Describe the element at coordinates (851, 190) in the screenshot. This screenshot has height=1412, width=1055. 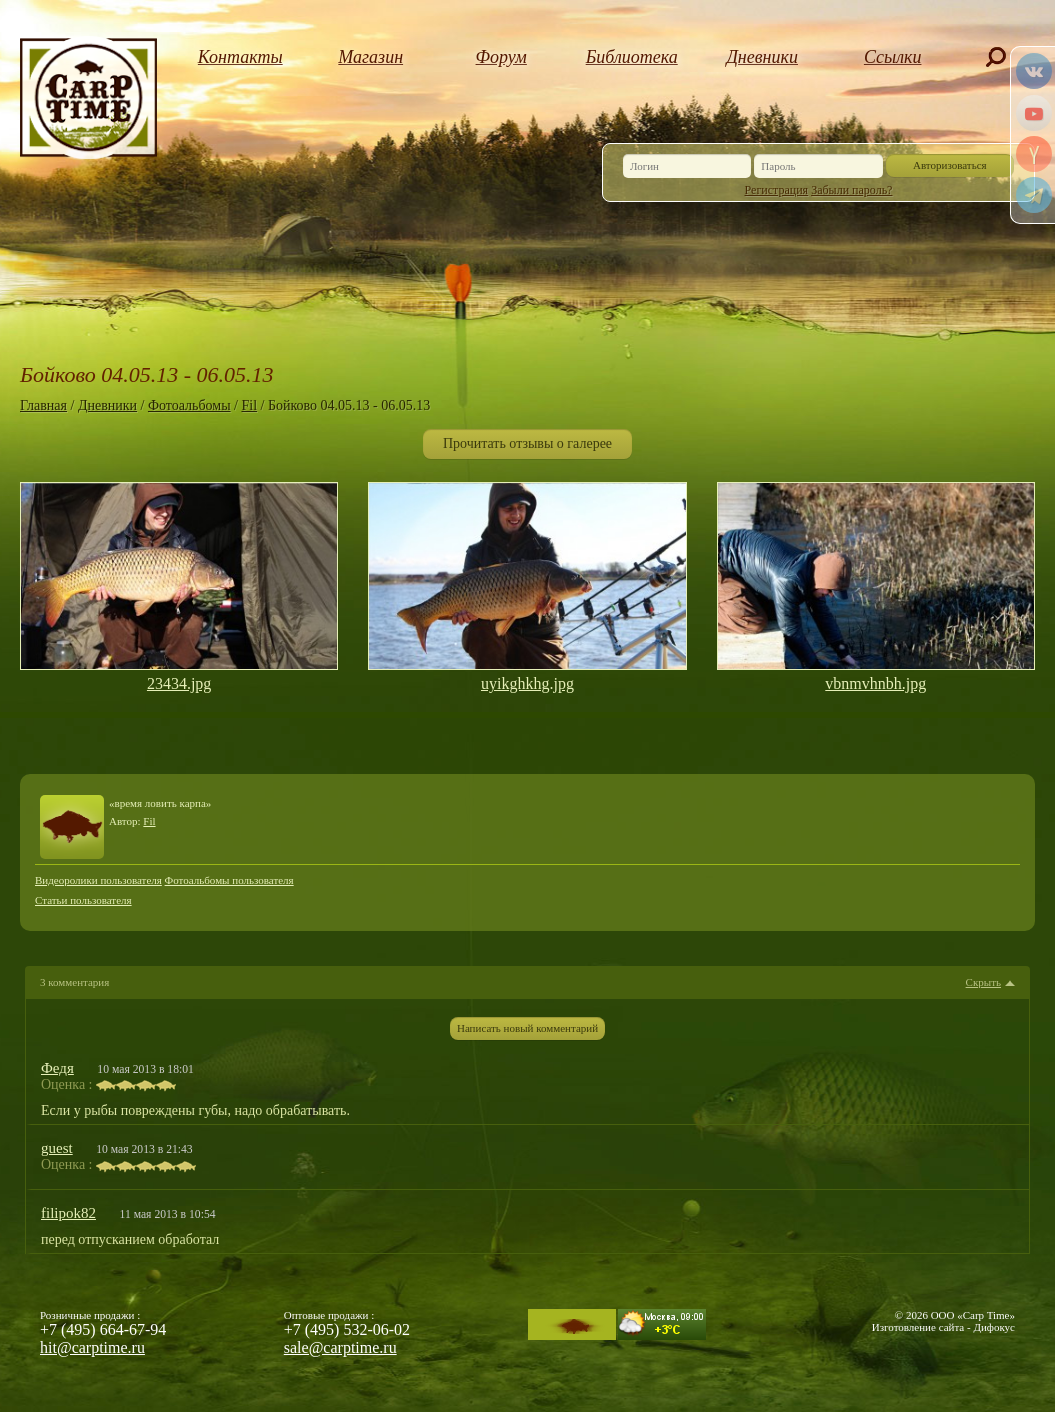
I see `Забыли пароль?` at that location.